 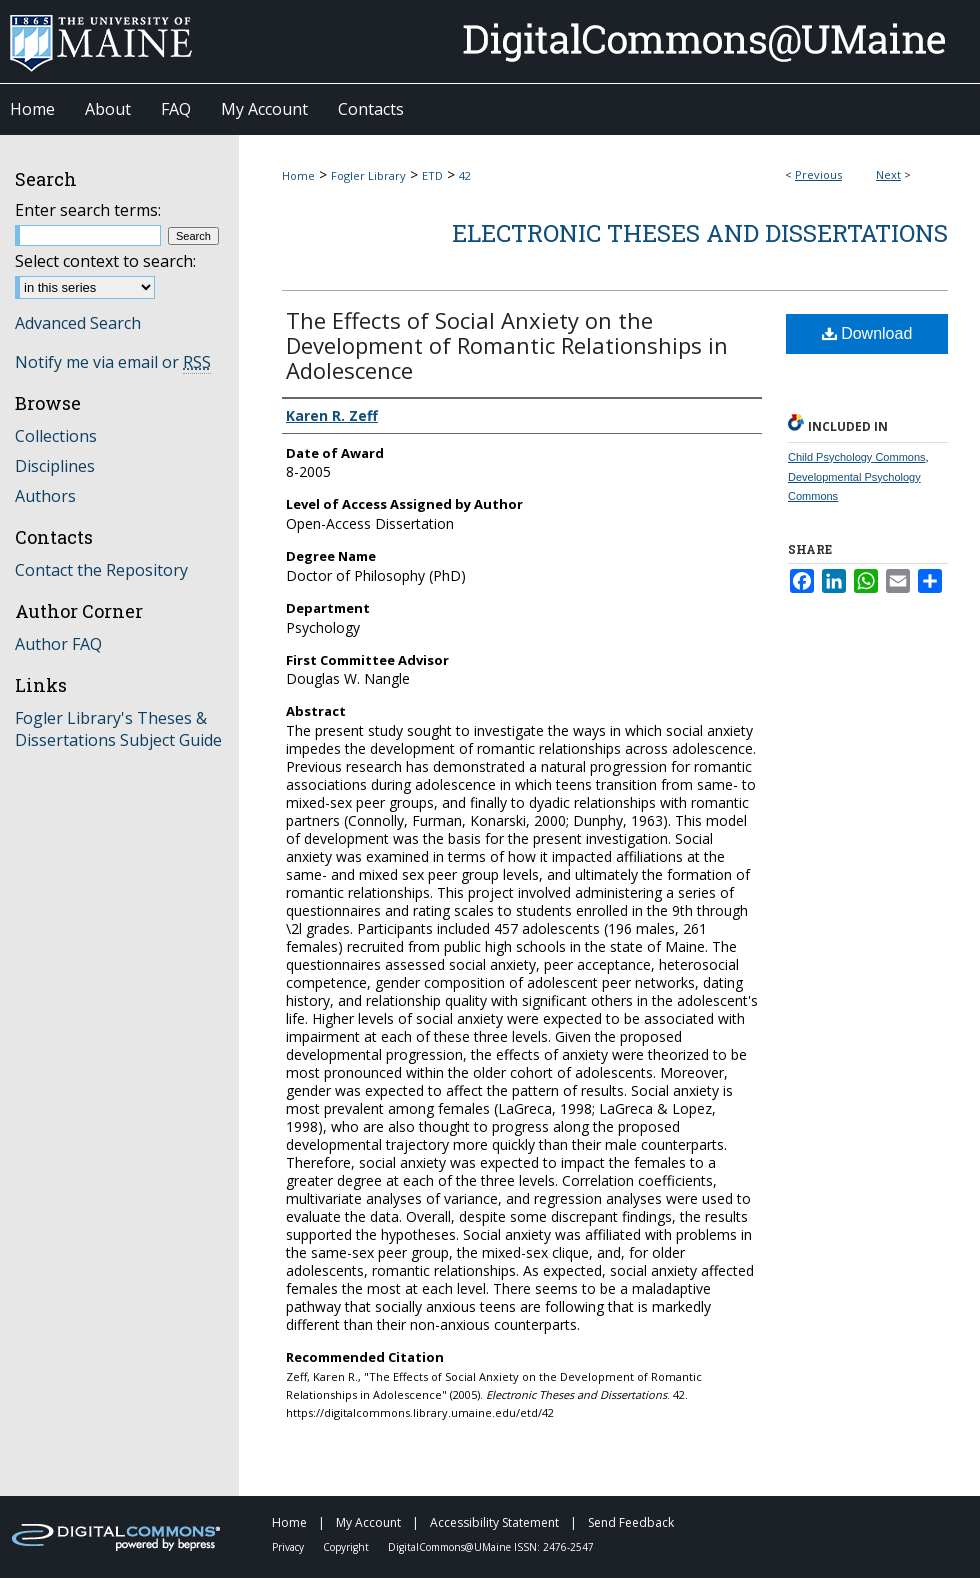 What do you see at coordinates (465, 175) in the screenshot?
I see `42` at bounding box center [465, 175].